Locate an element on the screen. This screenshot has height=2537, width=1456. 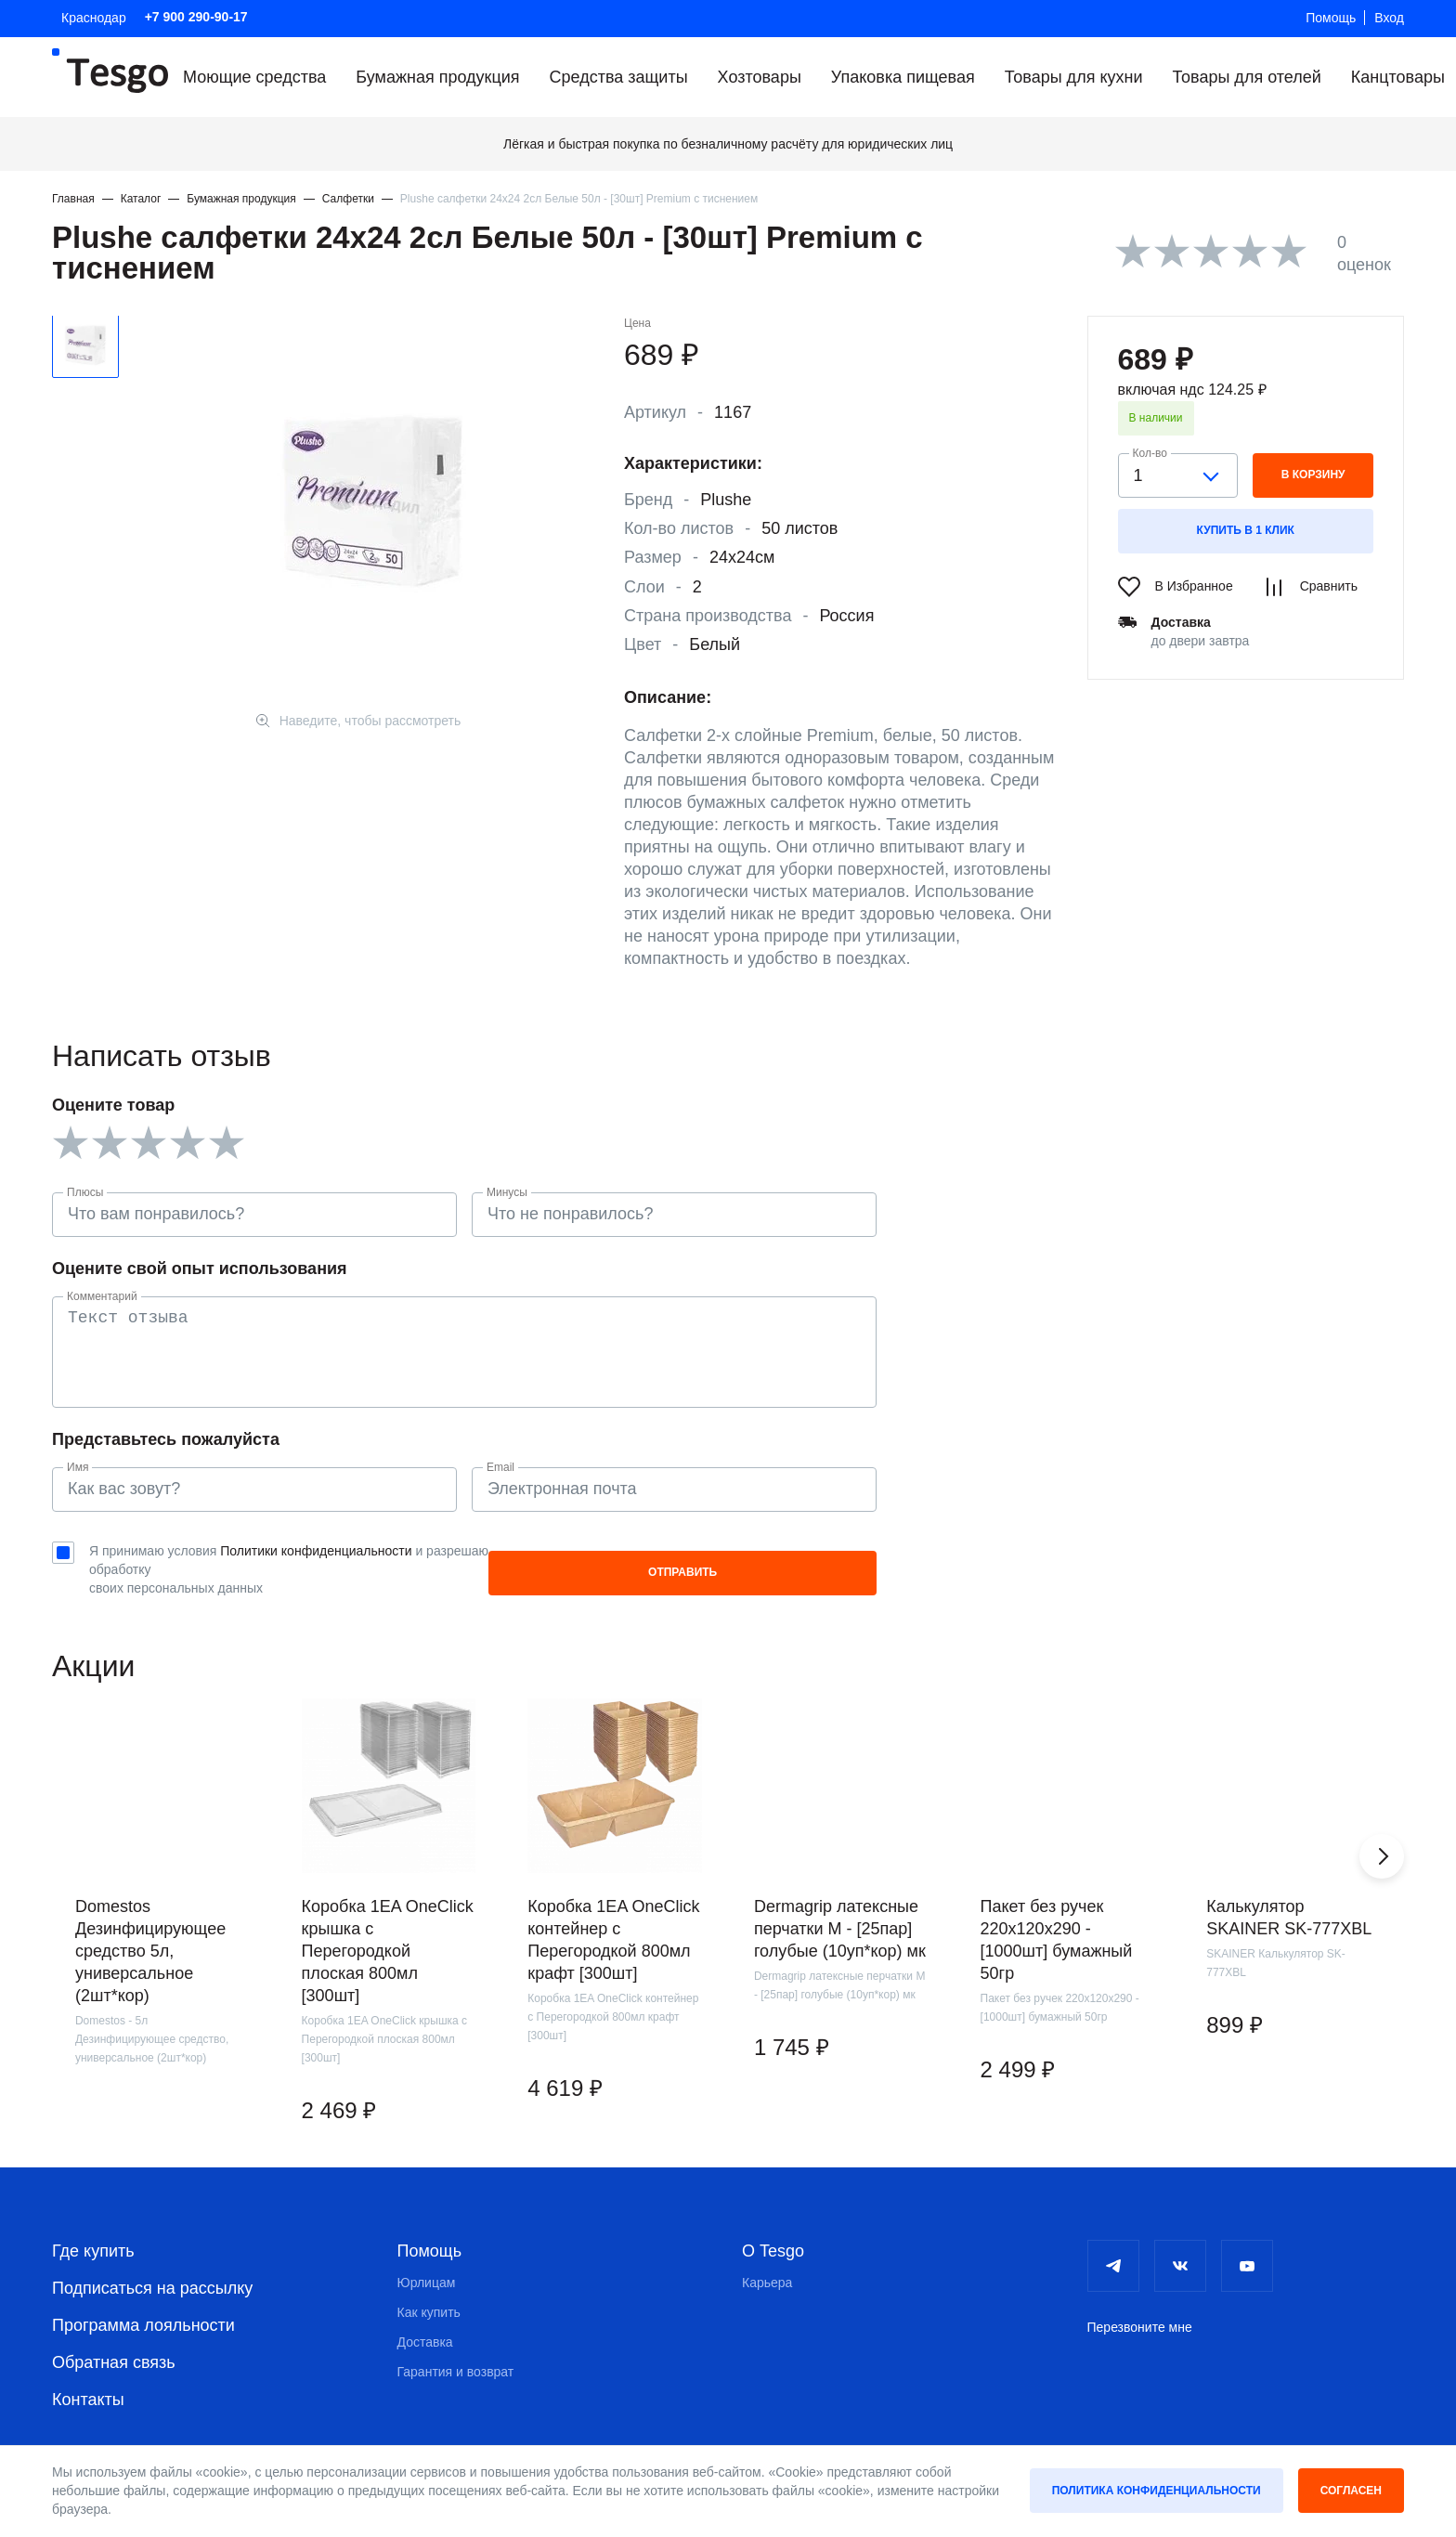
Контакты is located at coordinates (88, 2383).